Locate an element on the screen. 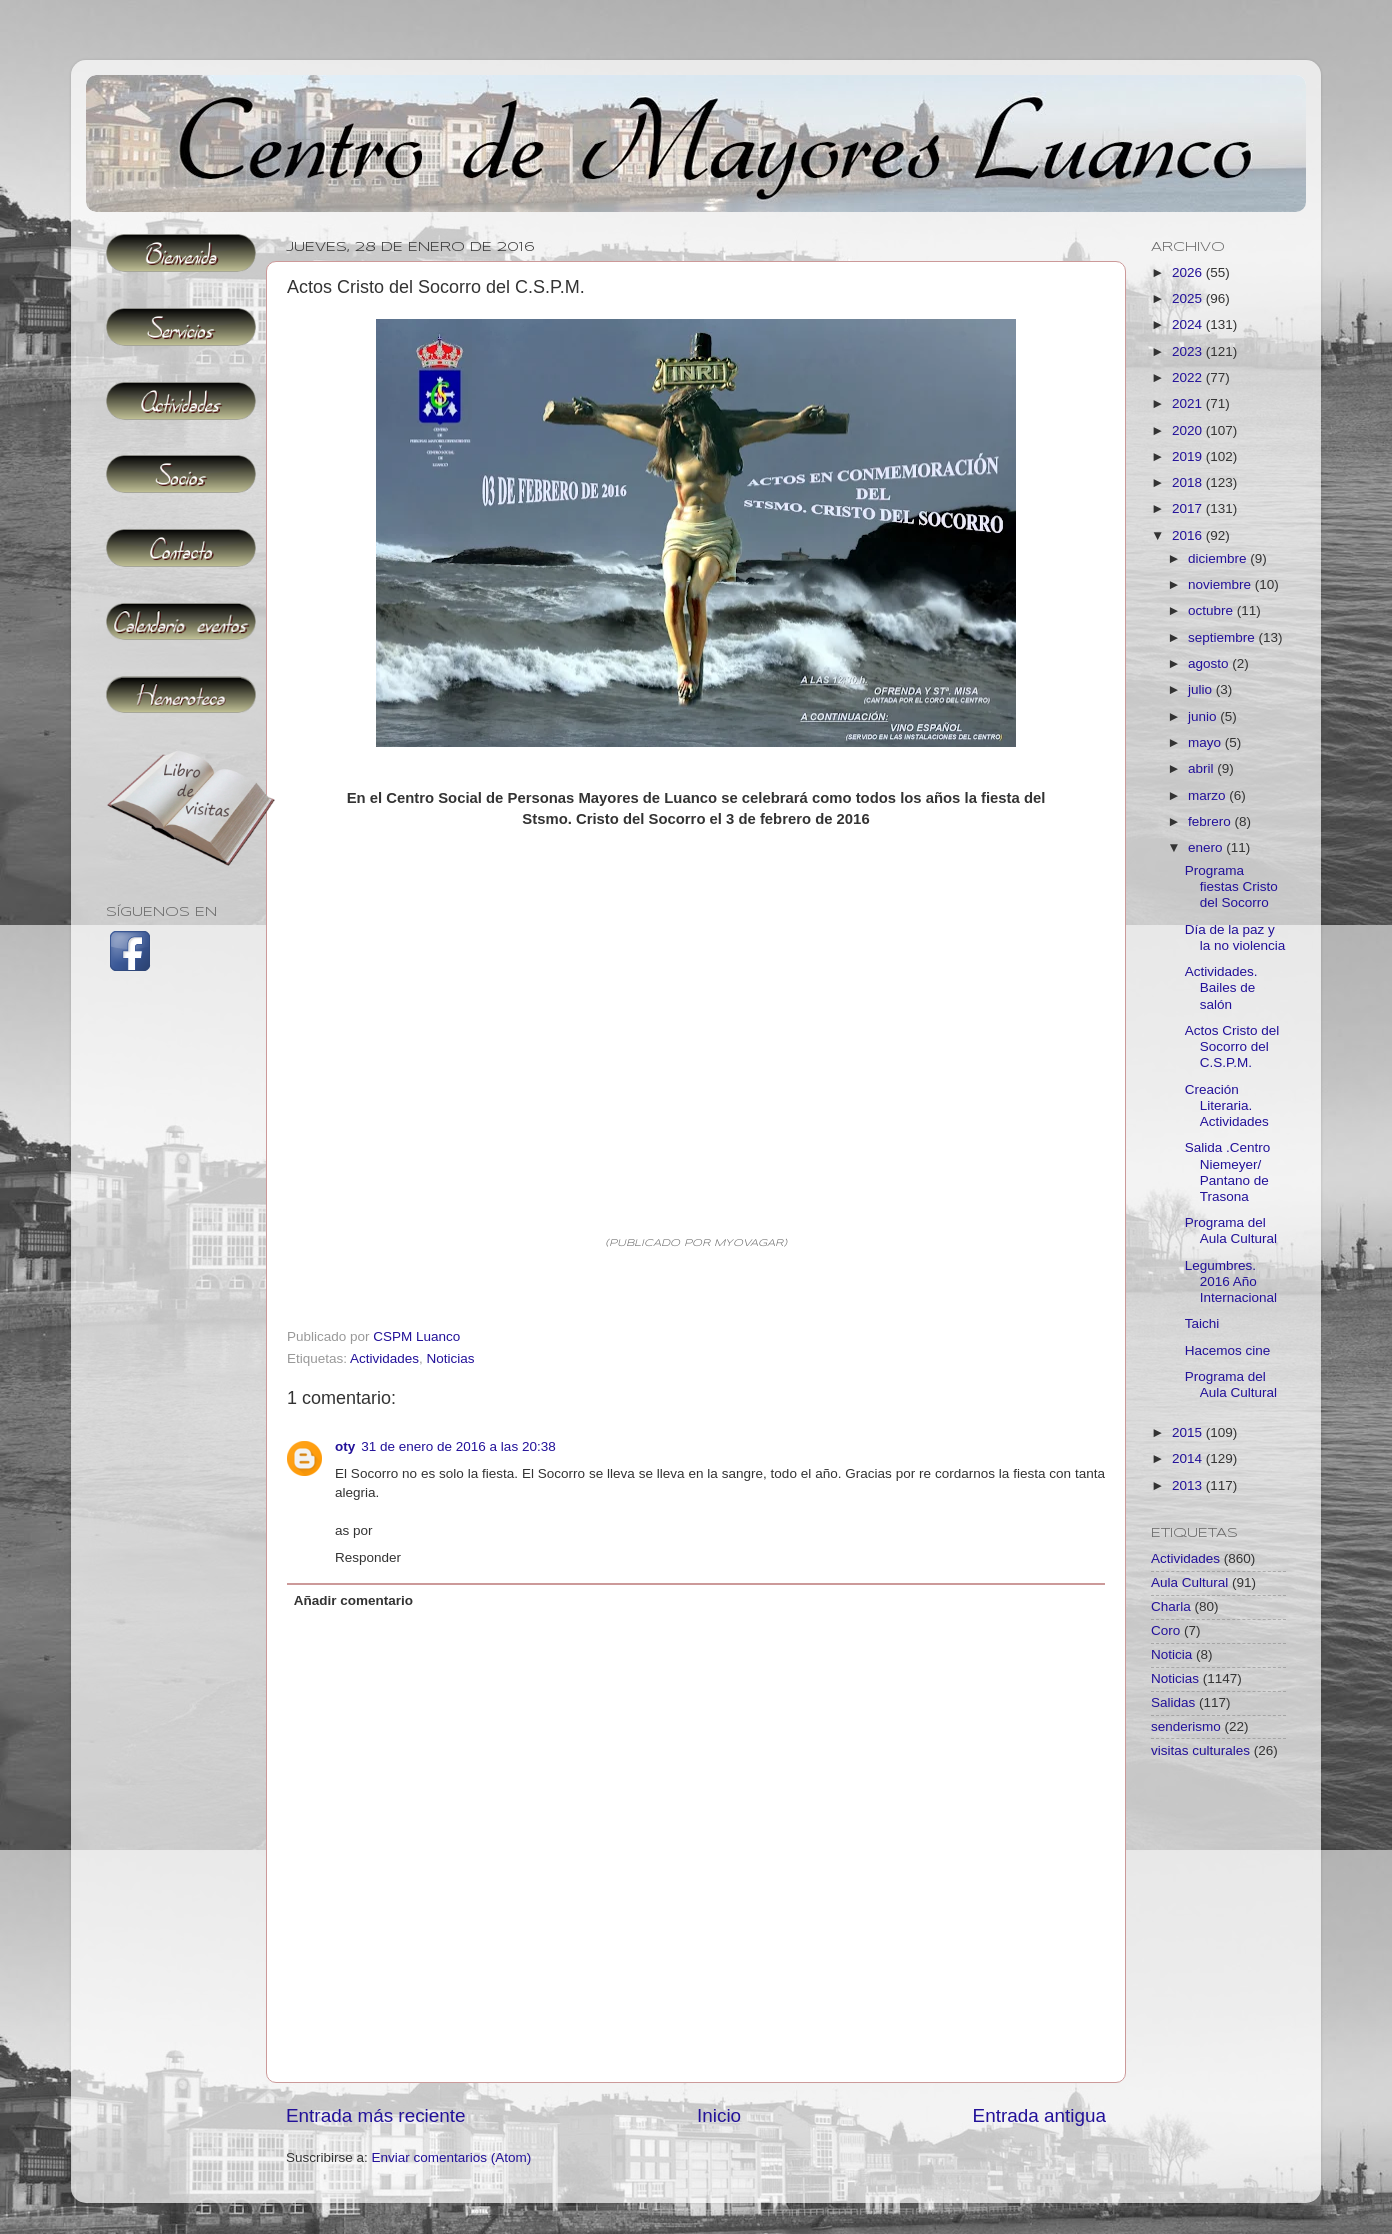 Image resolution: width=1392 pixels, height=2234 pixels. noviembre is located at coordinates (1221, 584).